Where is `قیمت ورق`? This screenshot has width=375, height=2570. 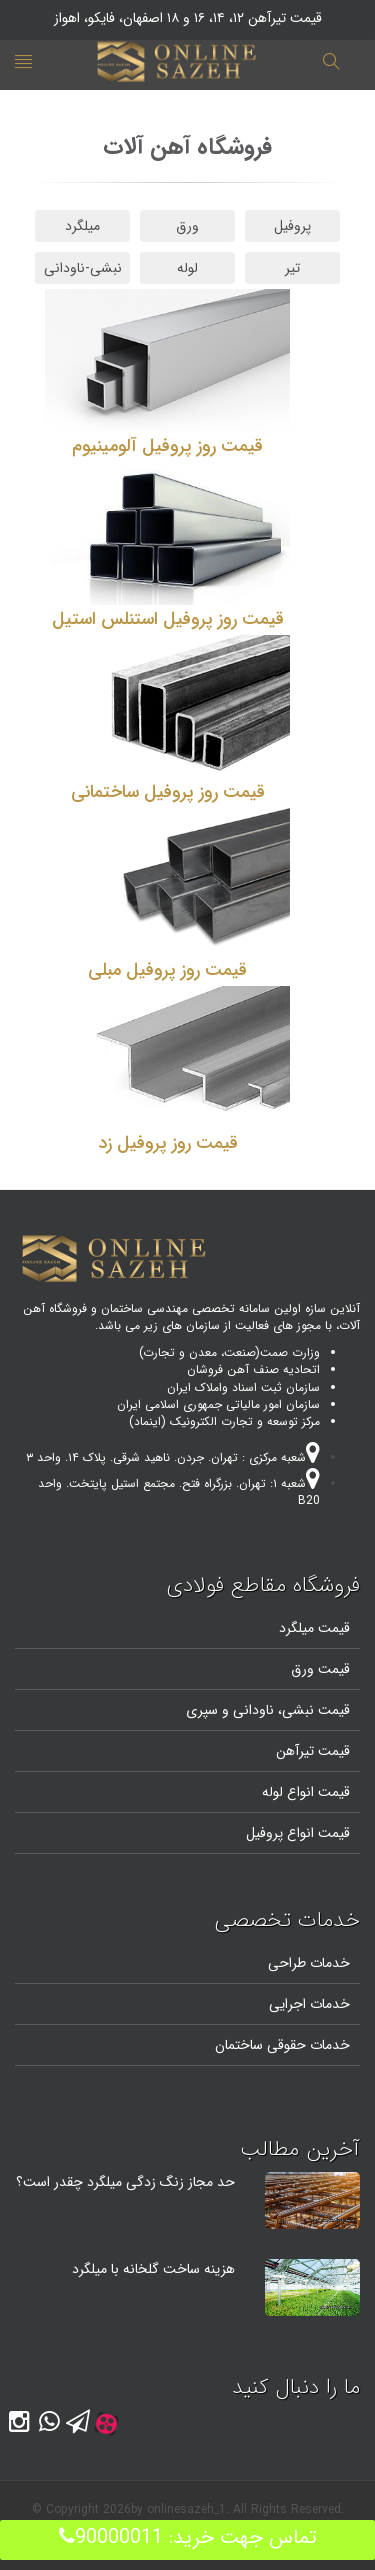 قیمت ورق is located at coordinates (320, 1669).